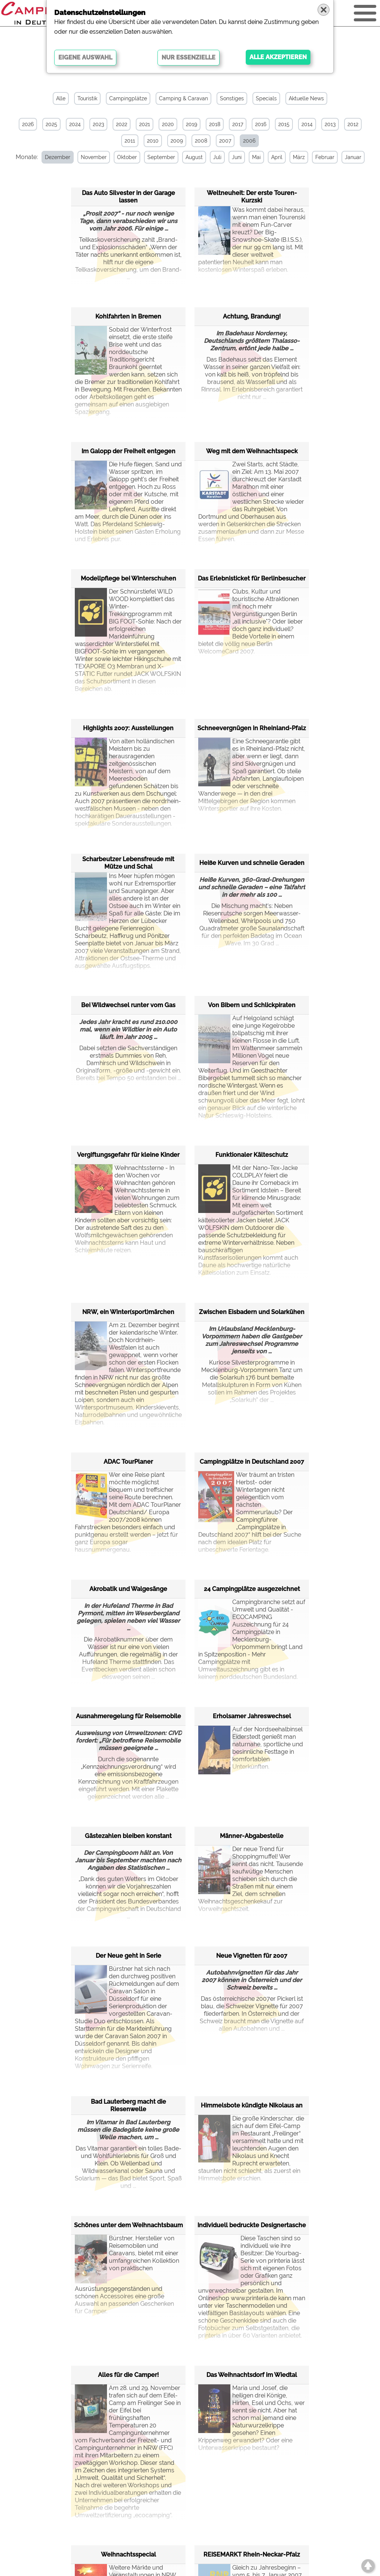  I want to click on 2021, so click(144, 124).